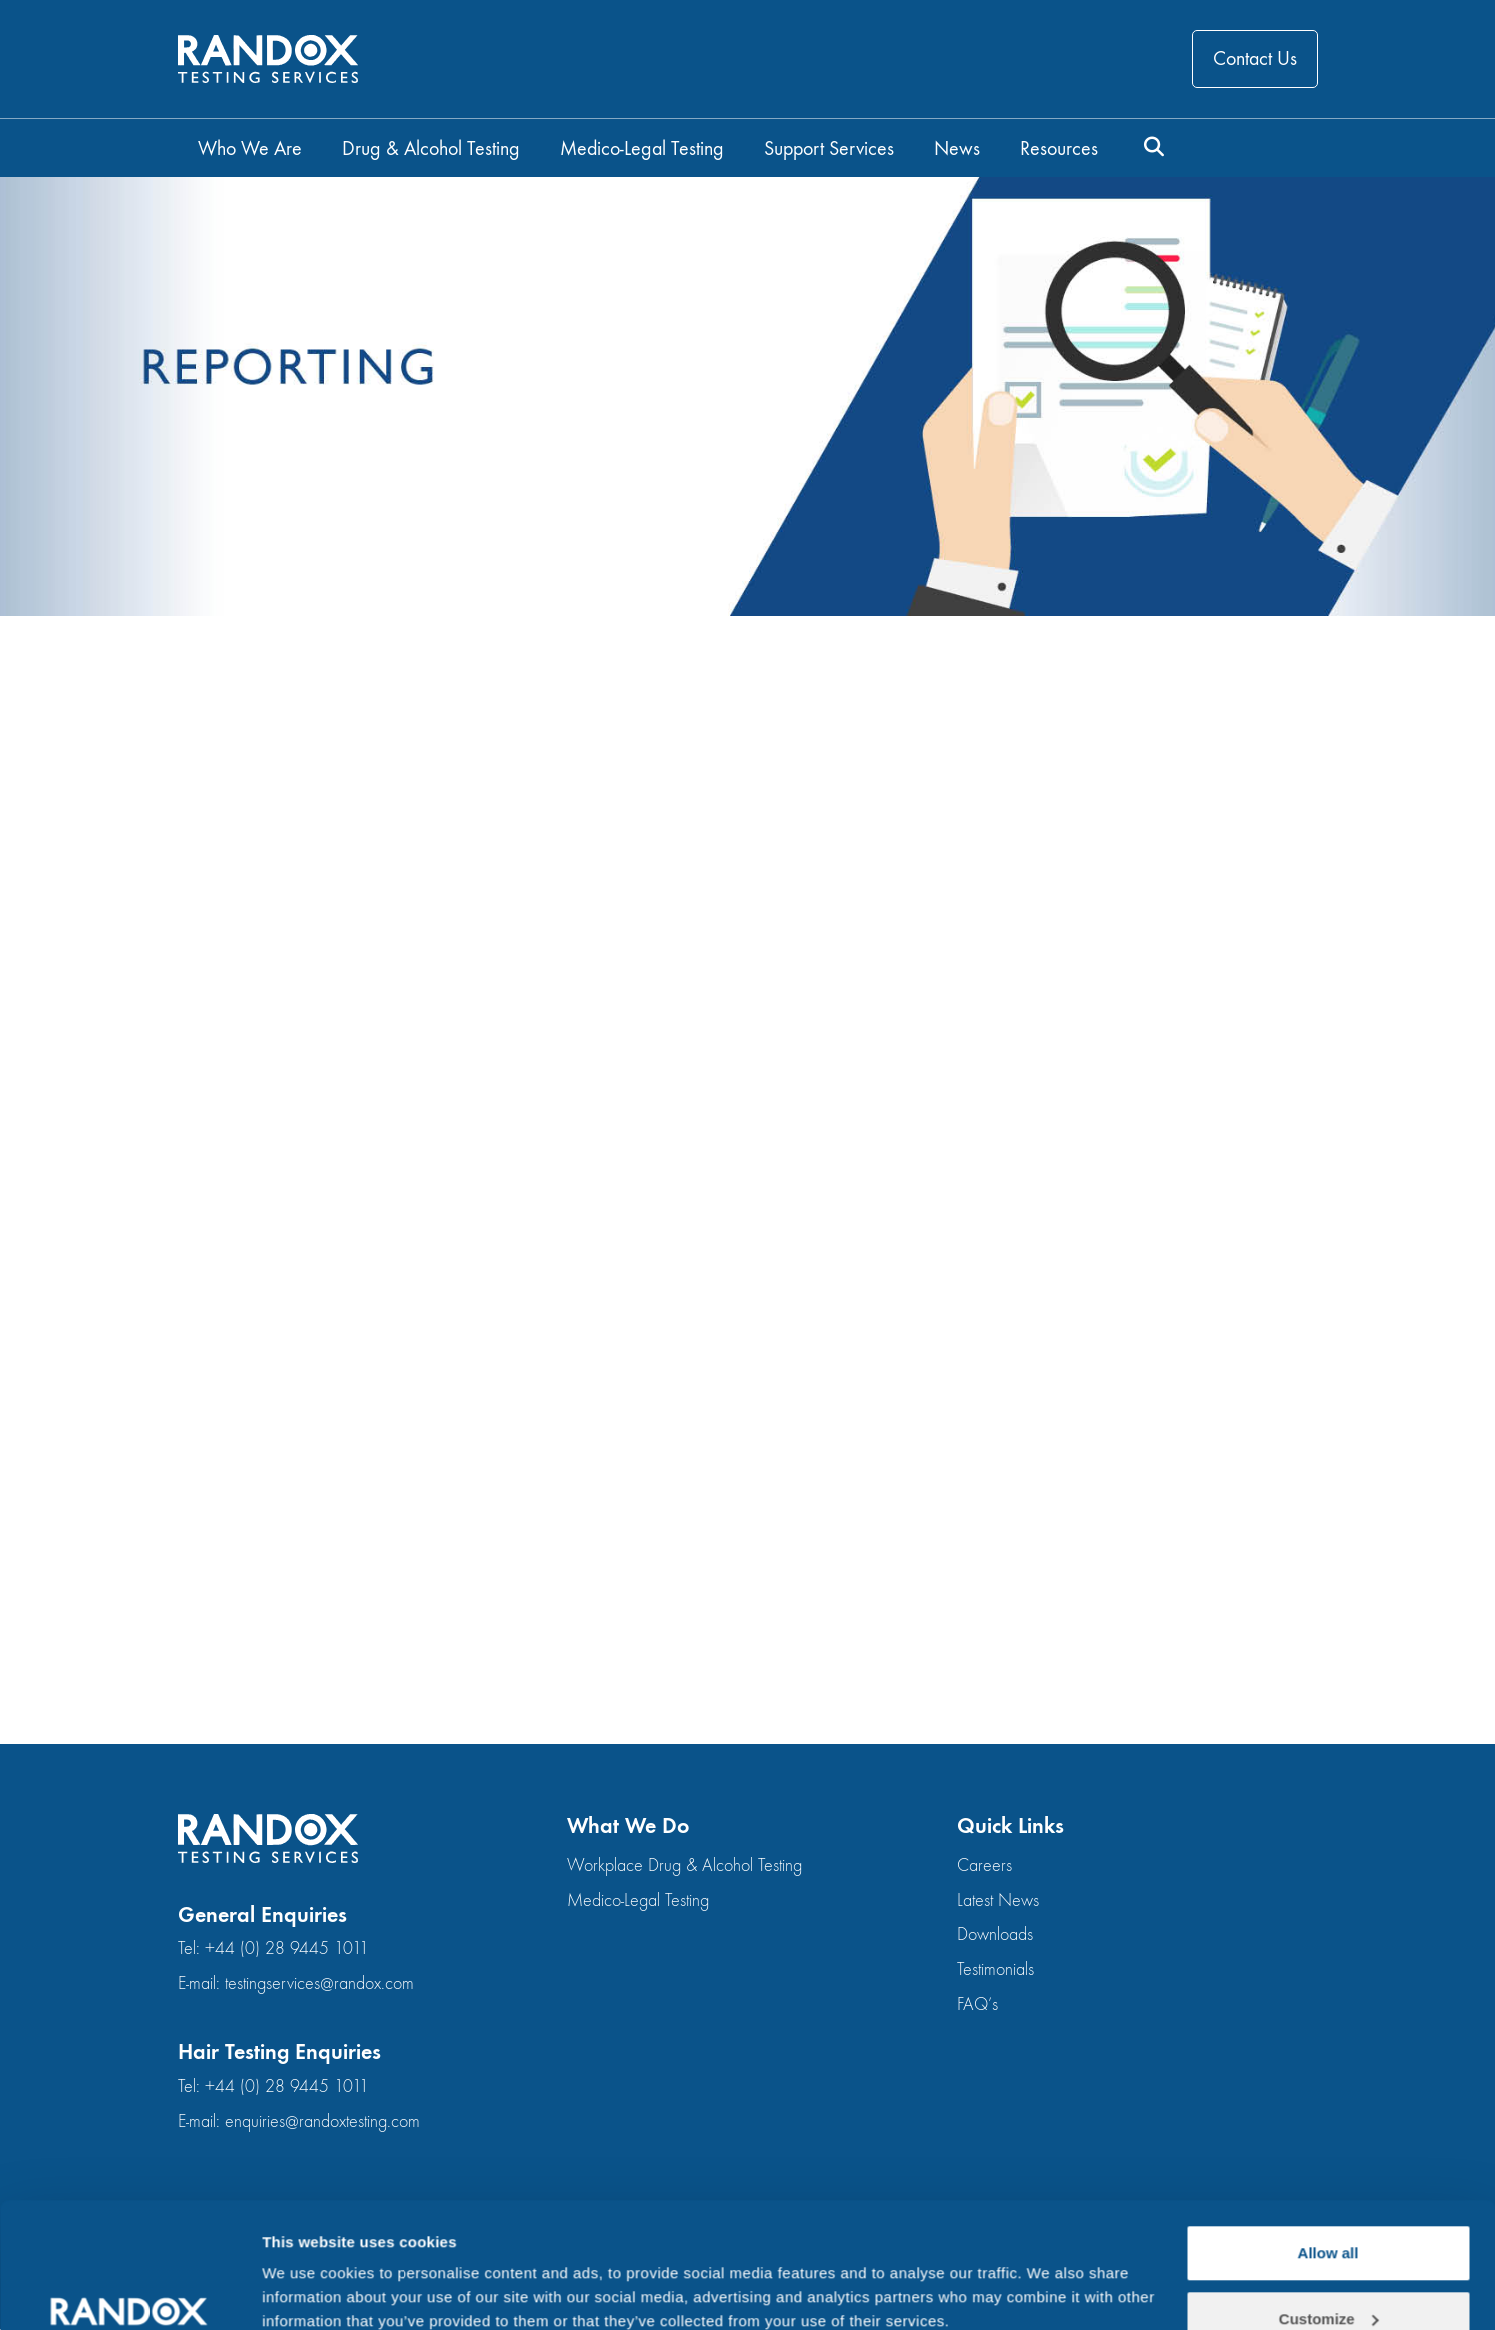 The width and height of the screenshot is (1495, 2330). I want to click on Allow all, so click(1328, 2145).